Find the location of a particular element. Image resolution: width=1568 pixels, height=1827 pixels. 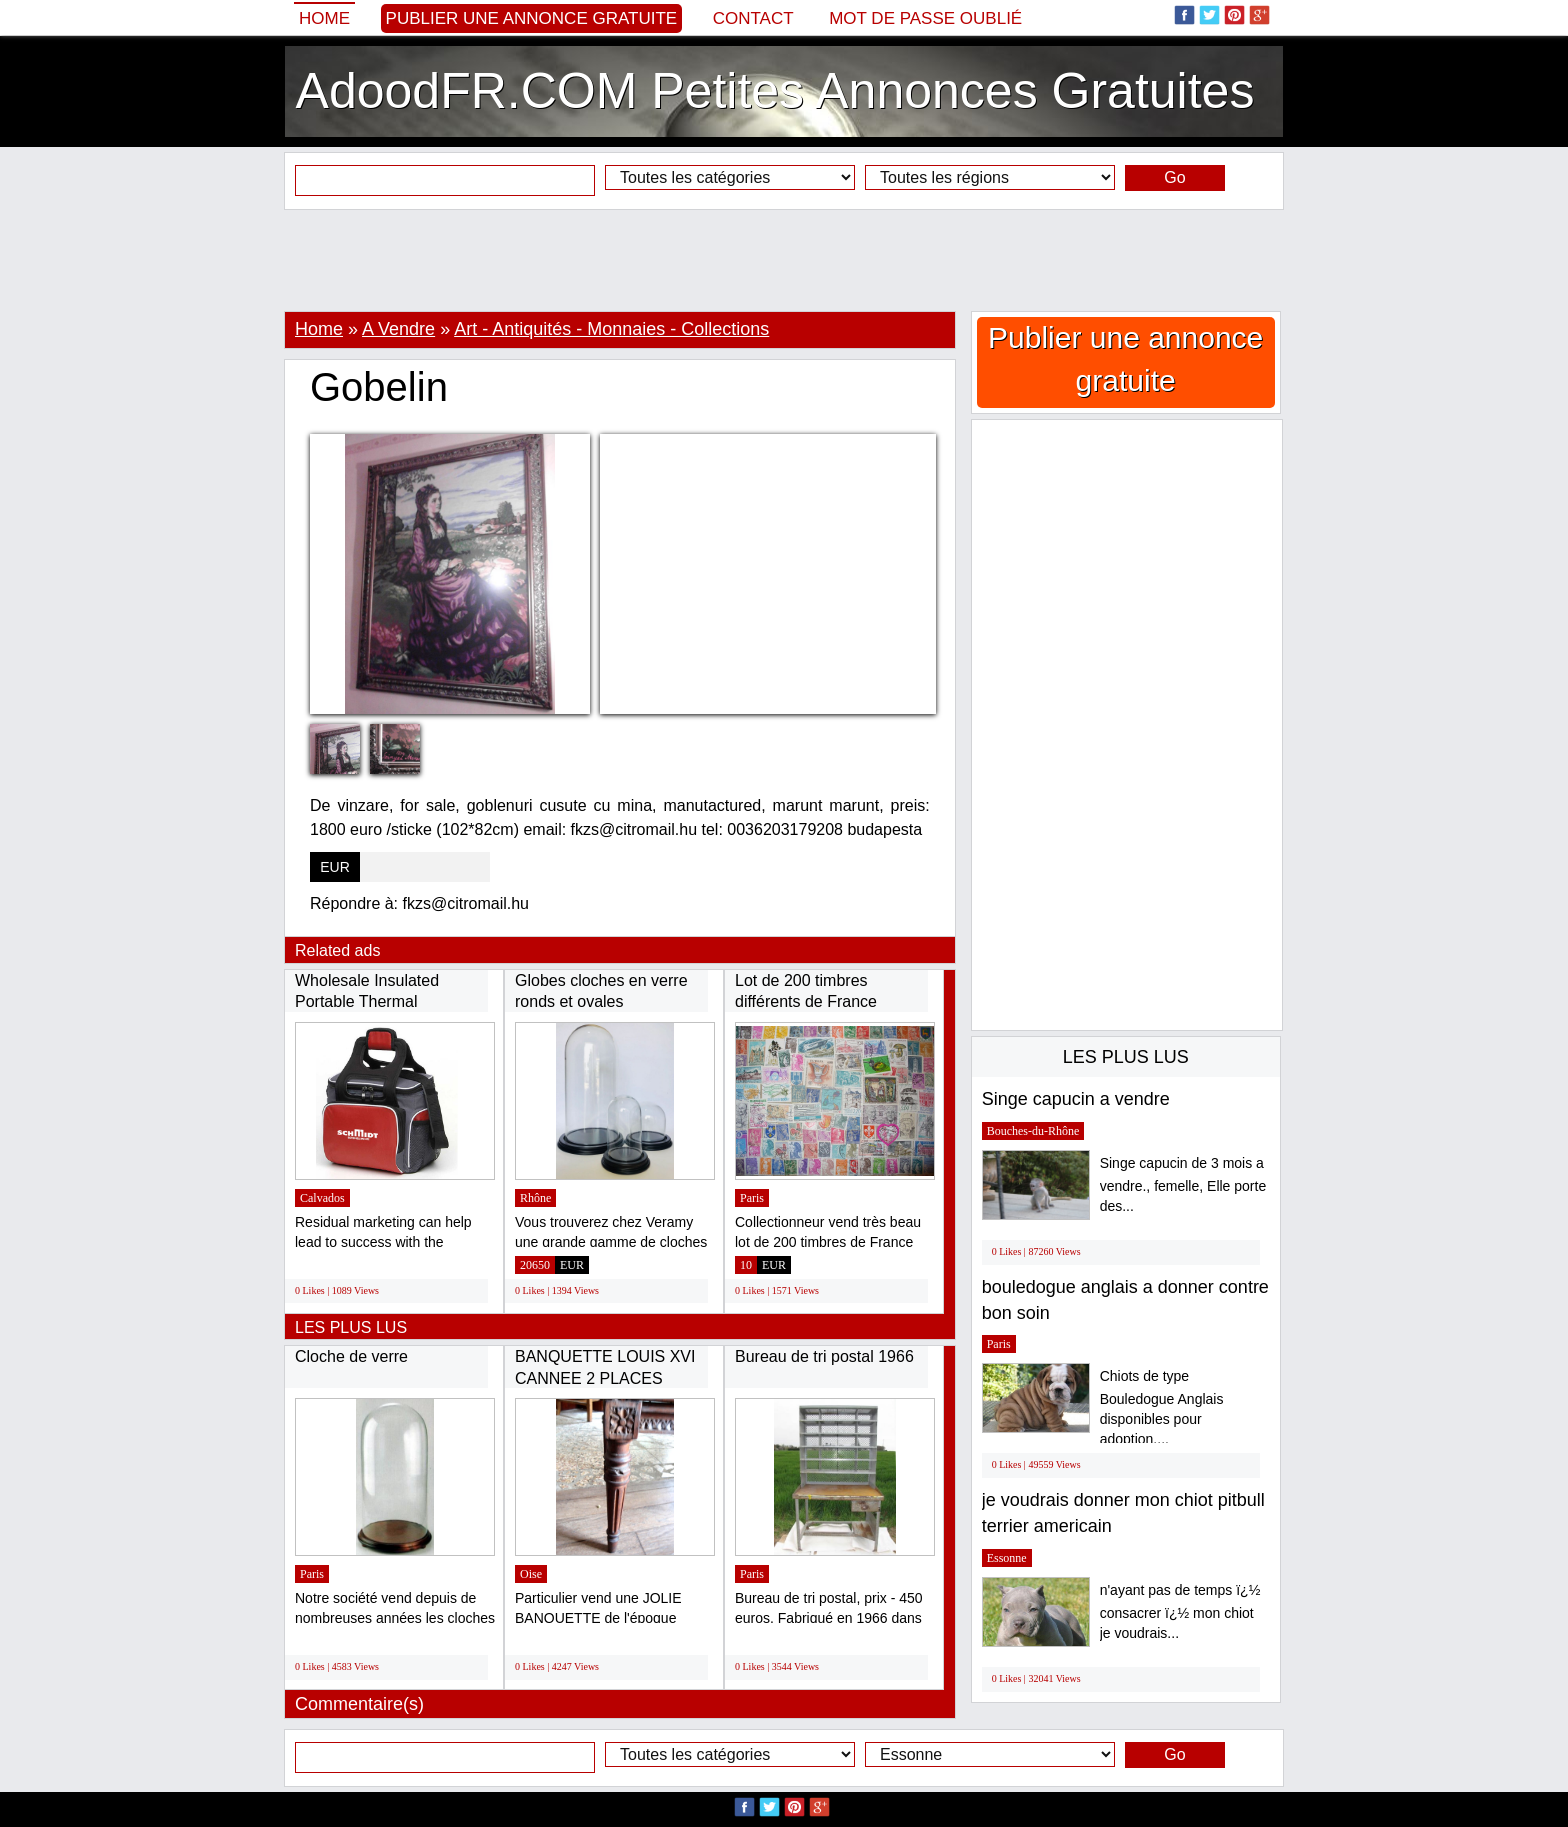

Cloche de verre is located at coordinates (351, 1356).